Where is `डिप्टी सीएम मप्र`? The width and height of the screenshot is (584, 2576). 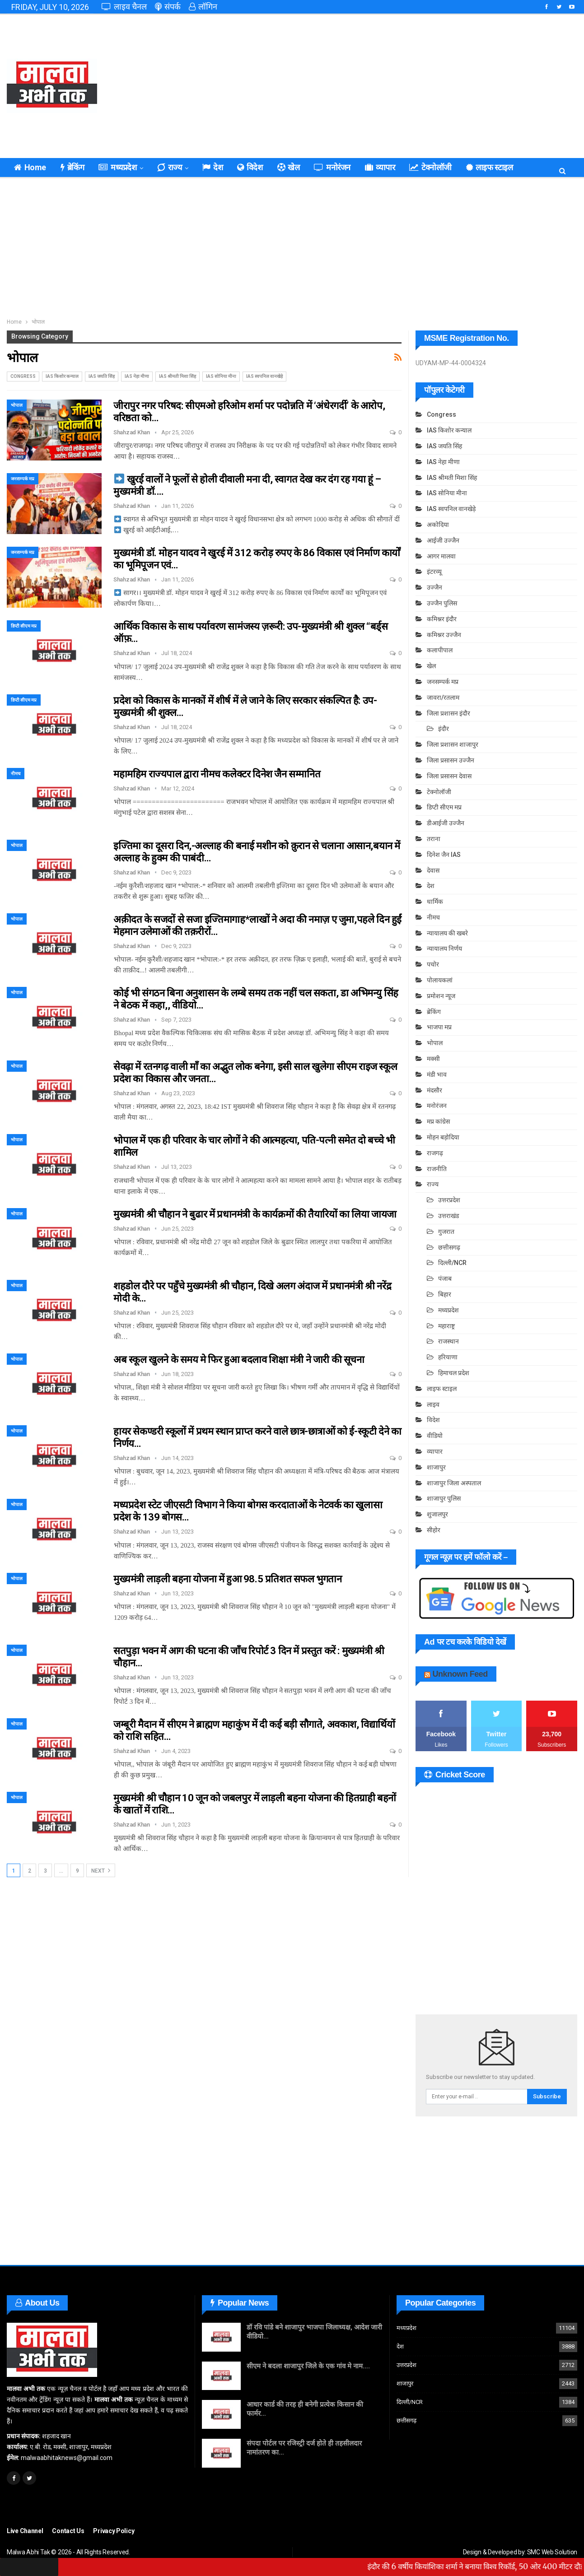 डिप्टी सीएम मप्र is located at coordinates (24, 625).